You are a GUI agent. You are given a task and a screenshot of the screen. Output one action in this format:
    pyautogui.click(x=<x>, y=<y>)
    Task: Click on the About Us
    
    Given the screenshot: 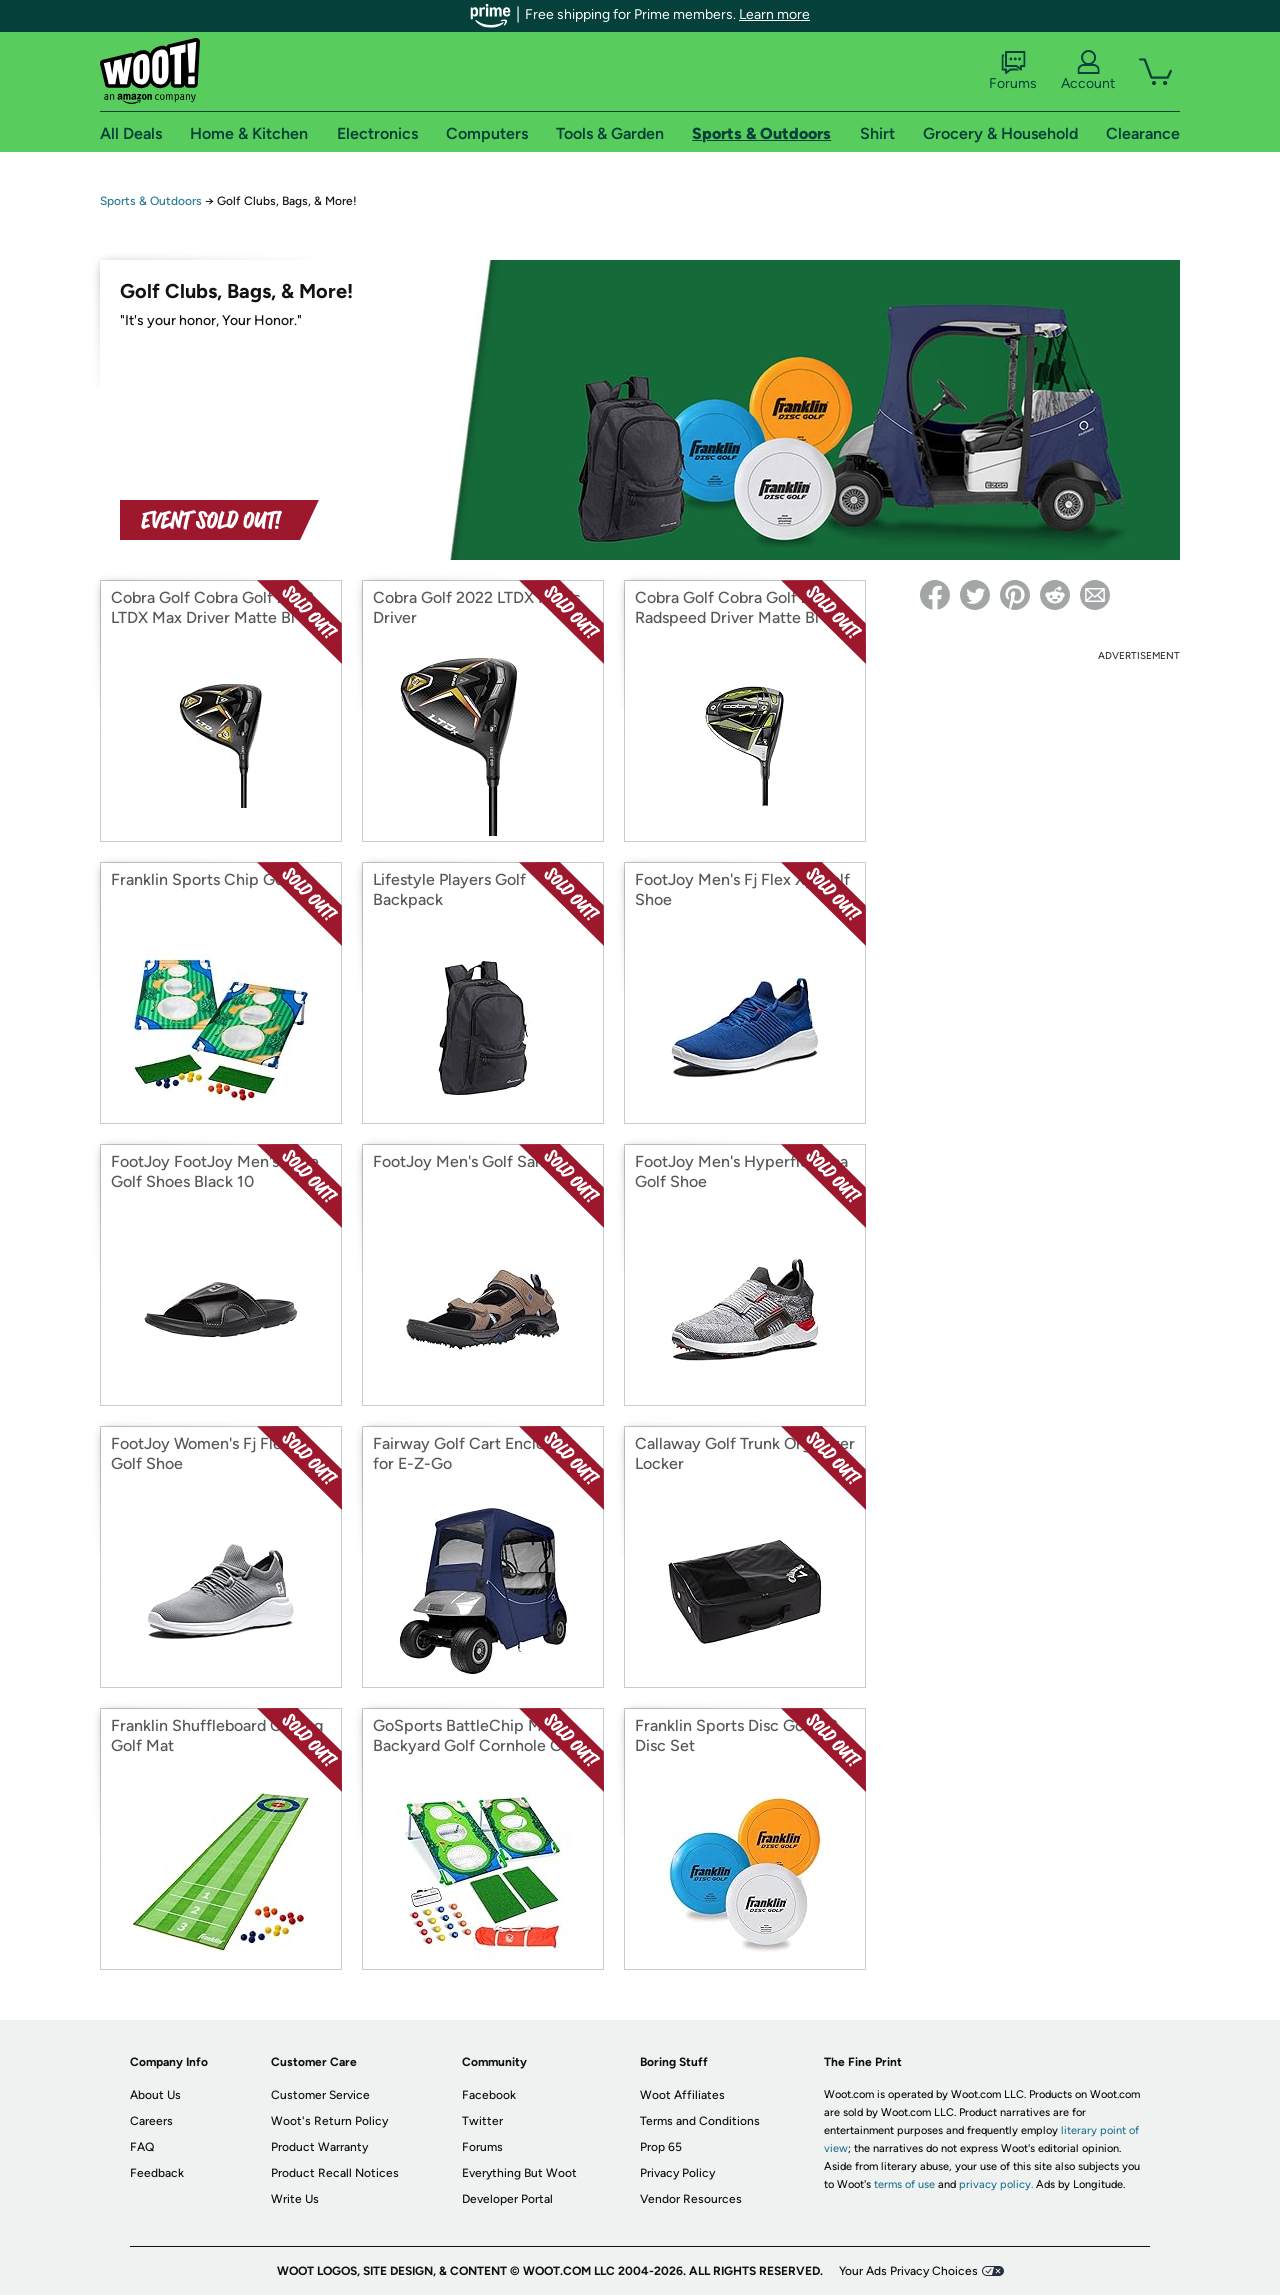 What is the action you would take?
    pyautogui.click(x=155, y=2095)
    